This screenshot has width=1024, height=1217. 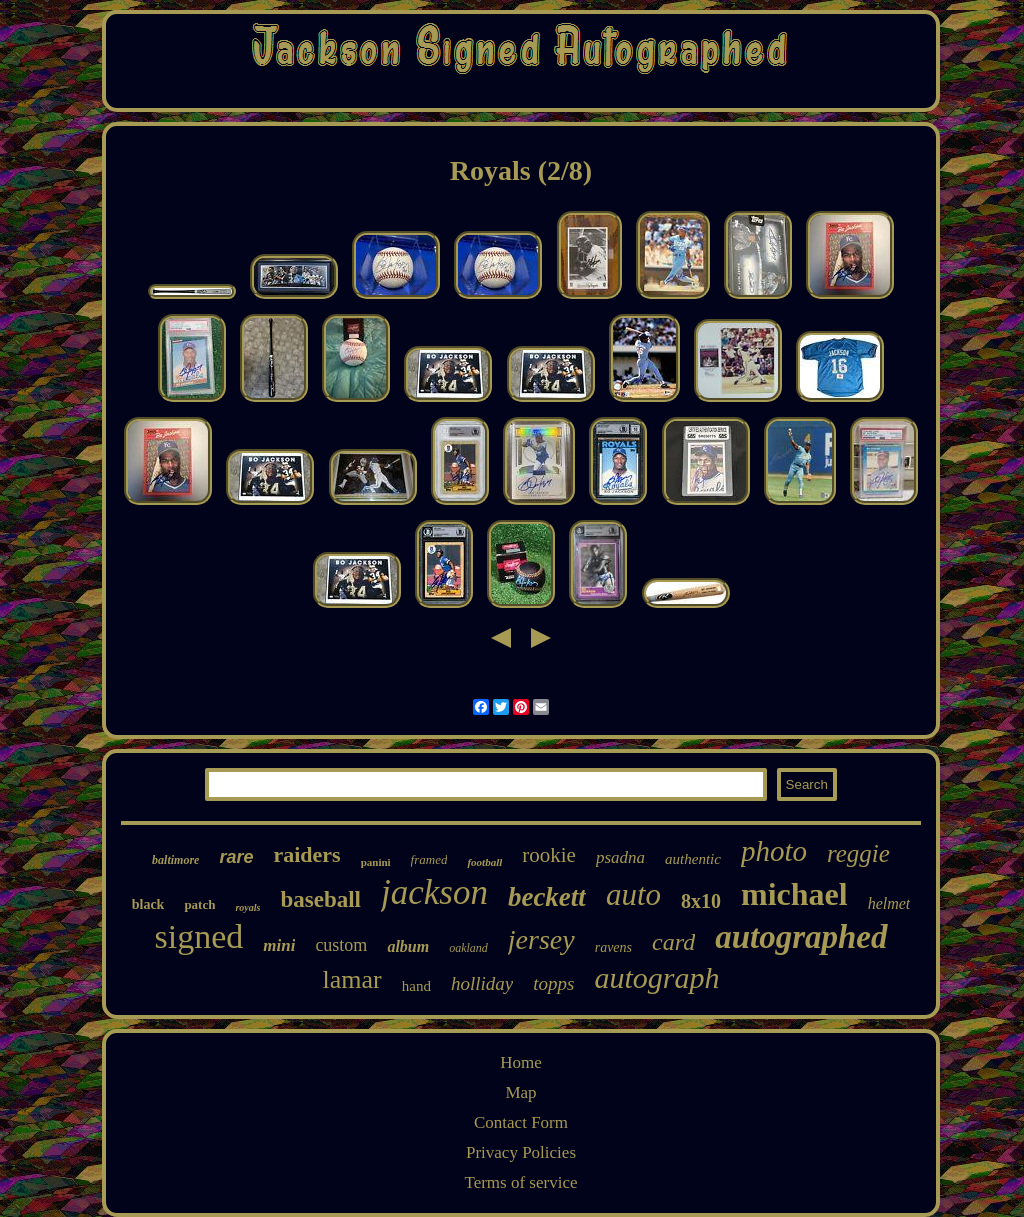 I want to click on Contact Form, so click(x=521, y=1122).